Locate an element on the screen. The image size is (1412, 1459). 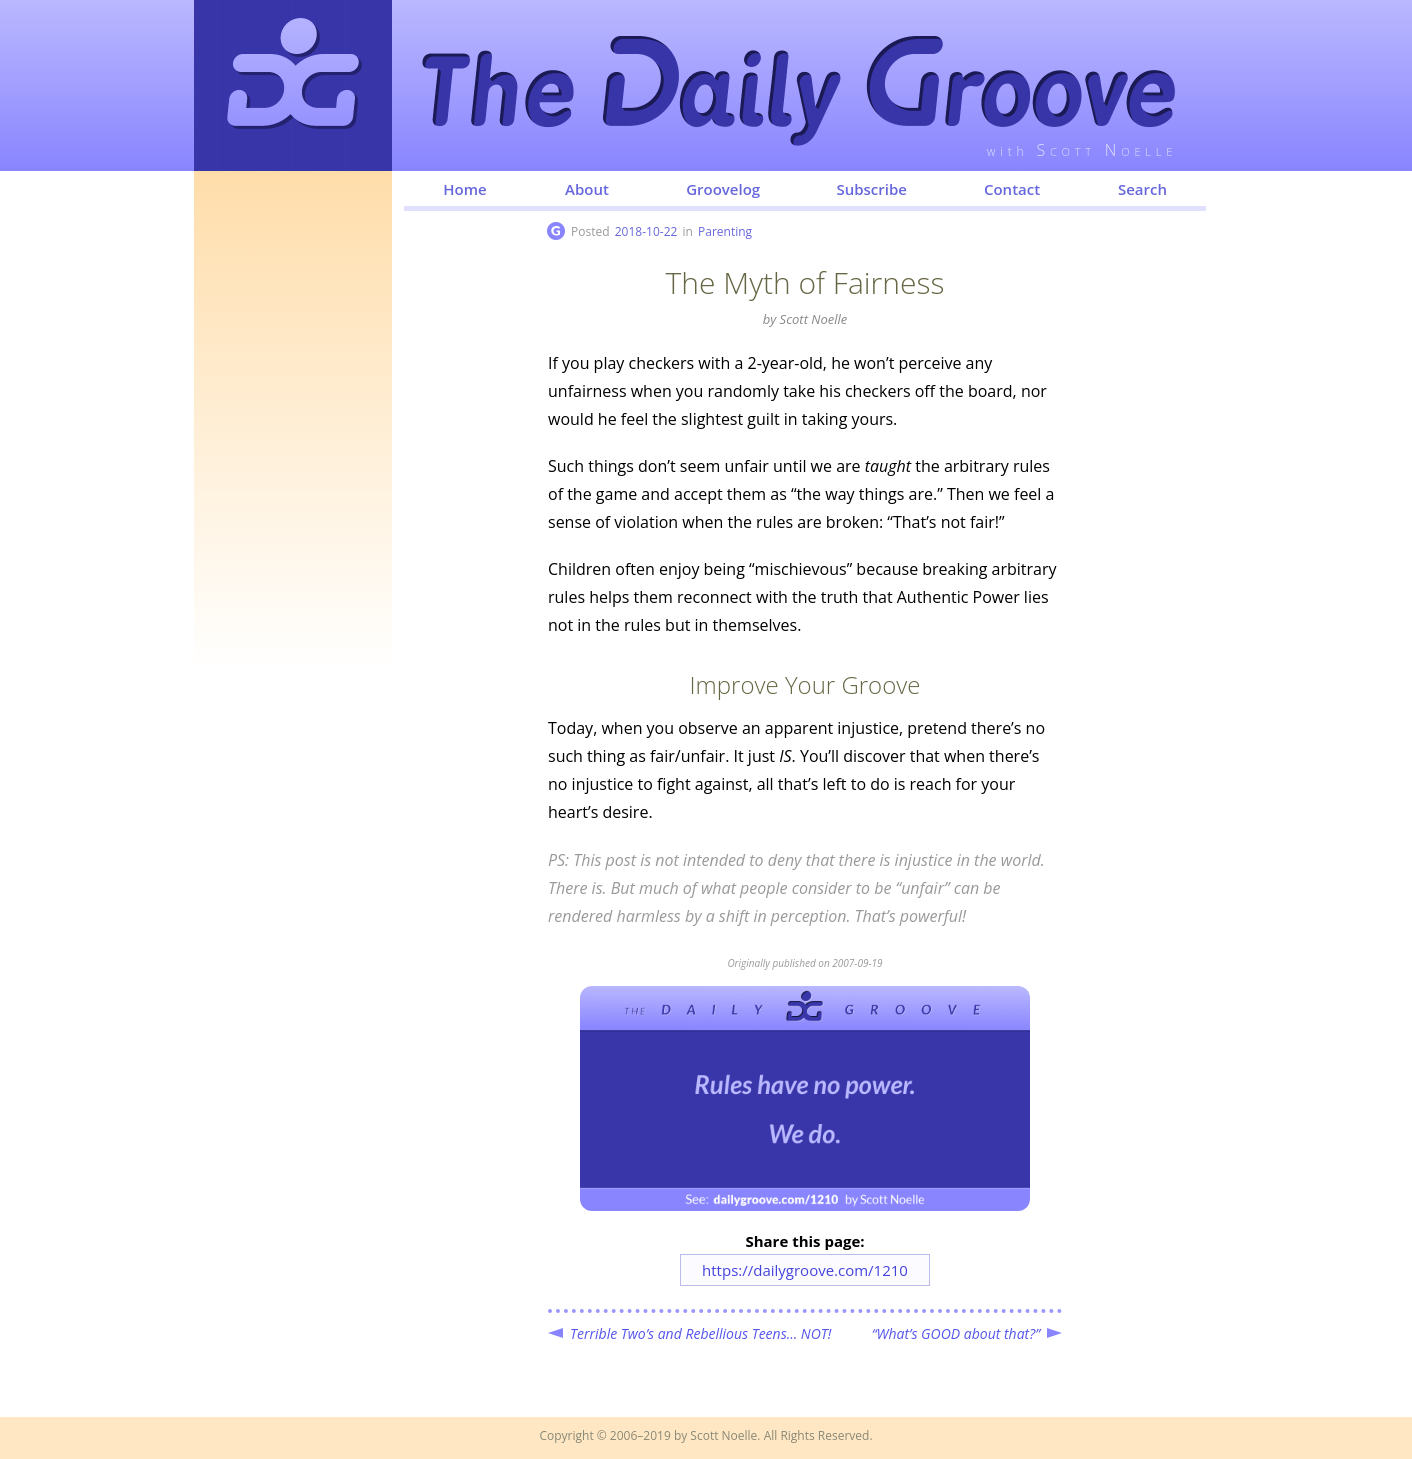
Groovelog is located at coordinates (723, 189).